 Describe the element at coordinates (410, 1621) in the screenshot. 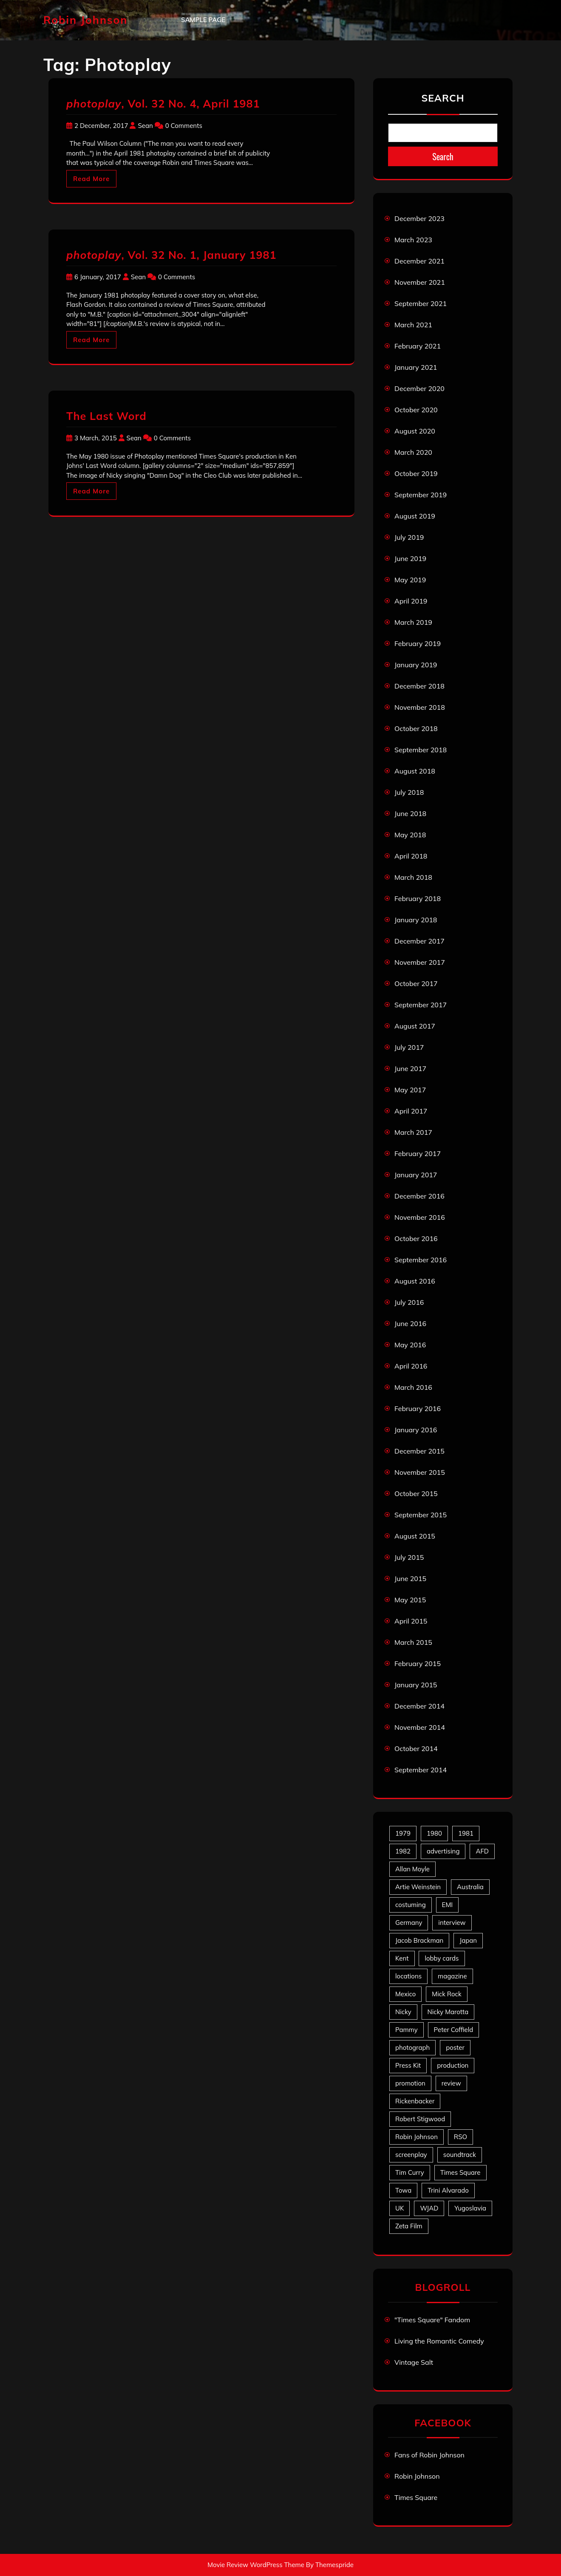

I see `April 2015` at that location.